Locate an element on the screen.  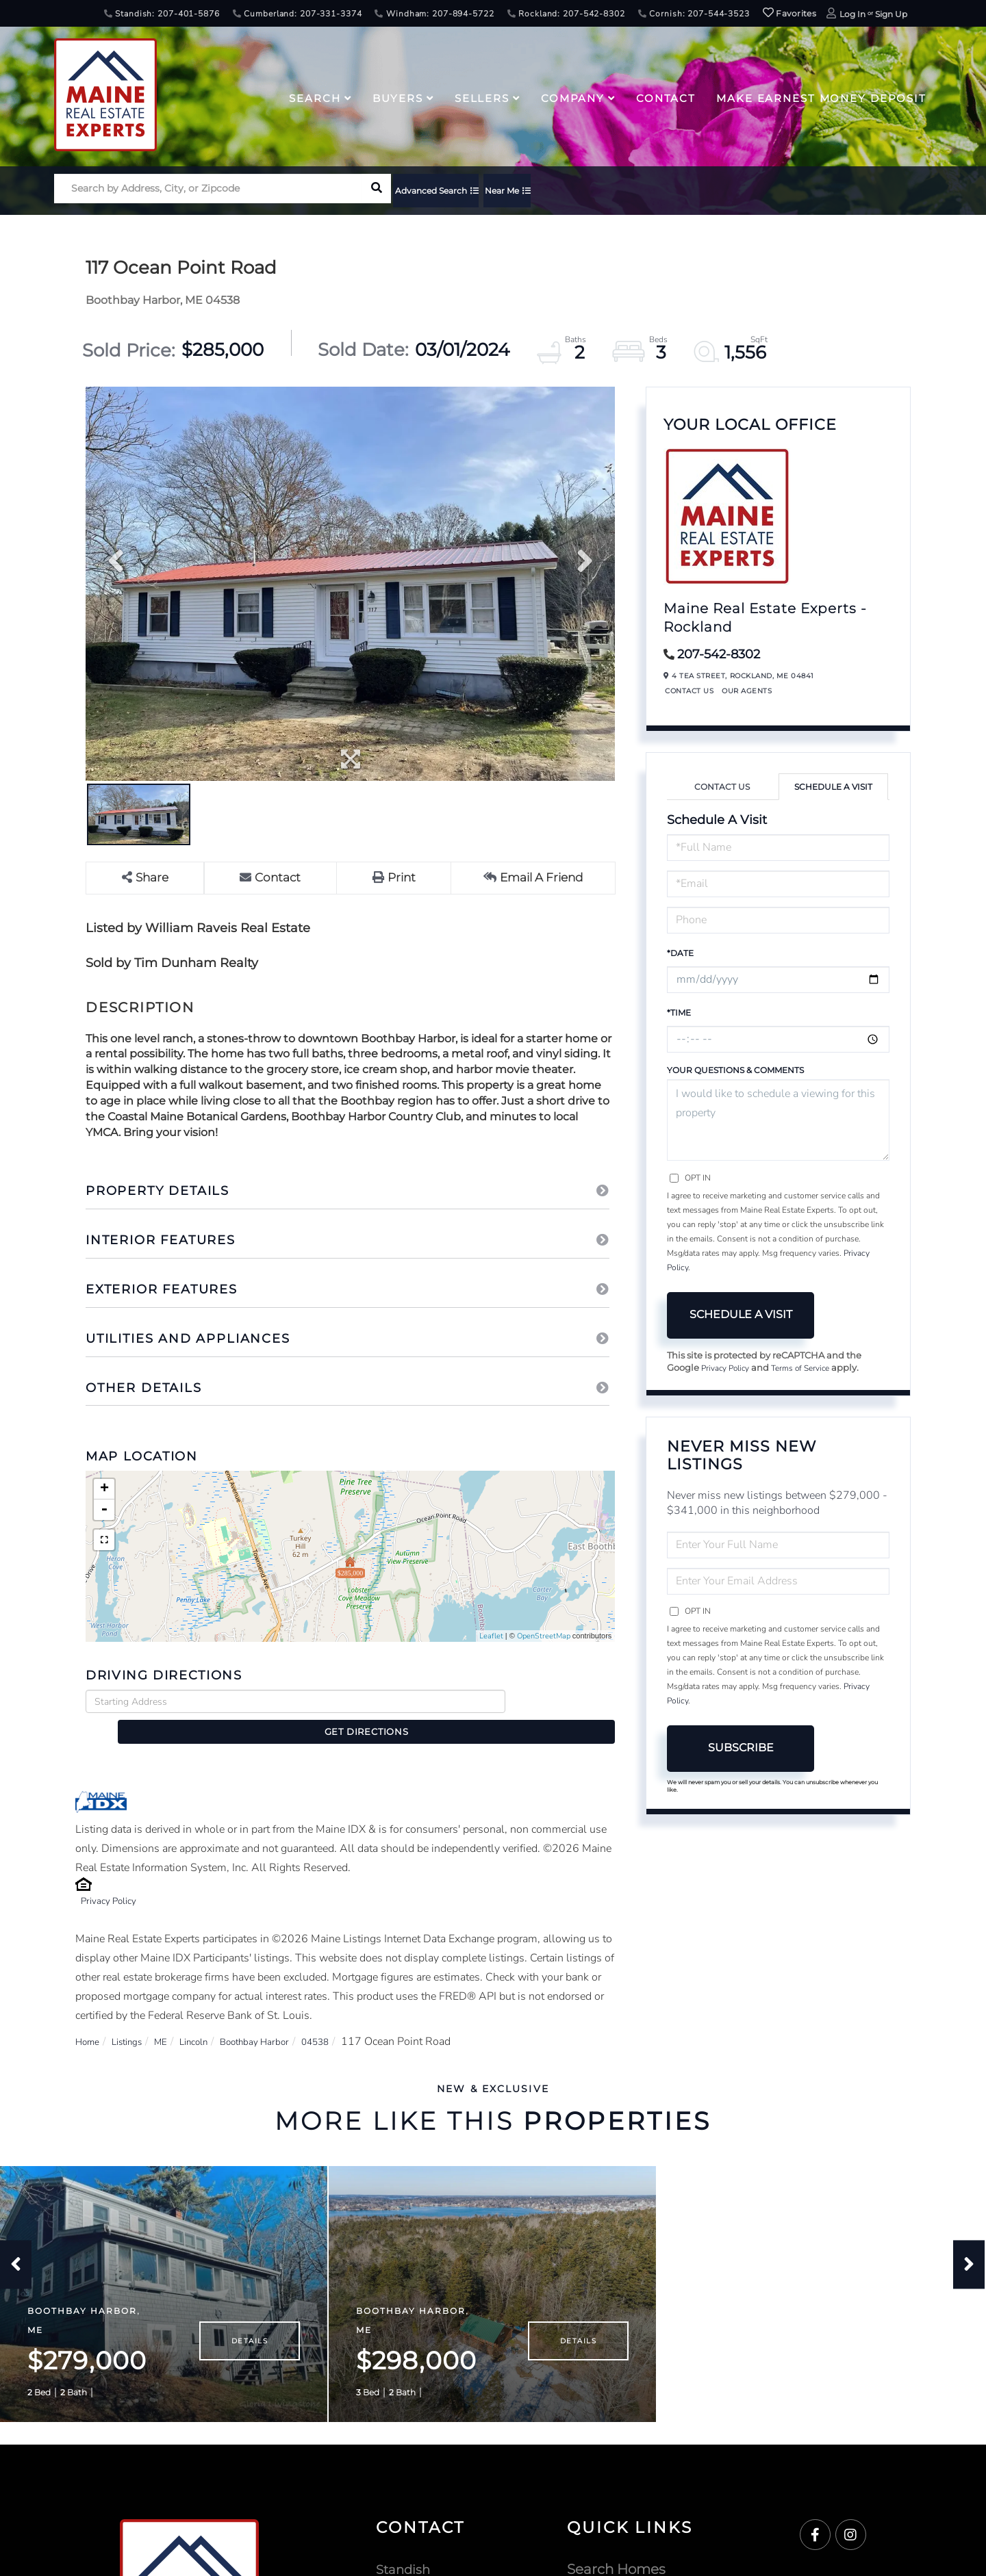
Subscribe is located at coordinates (741, 1748).